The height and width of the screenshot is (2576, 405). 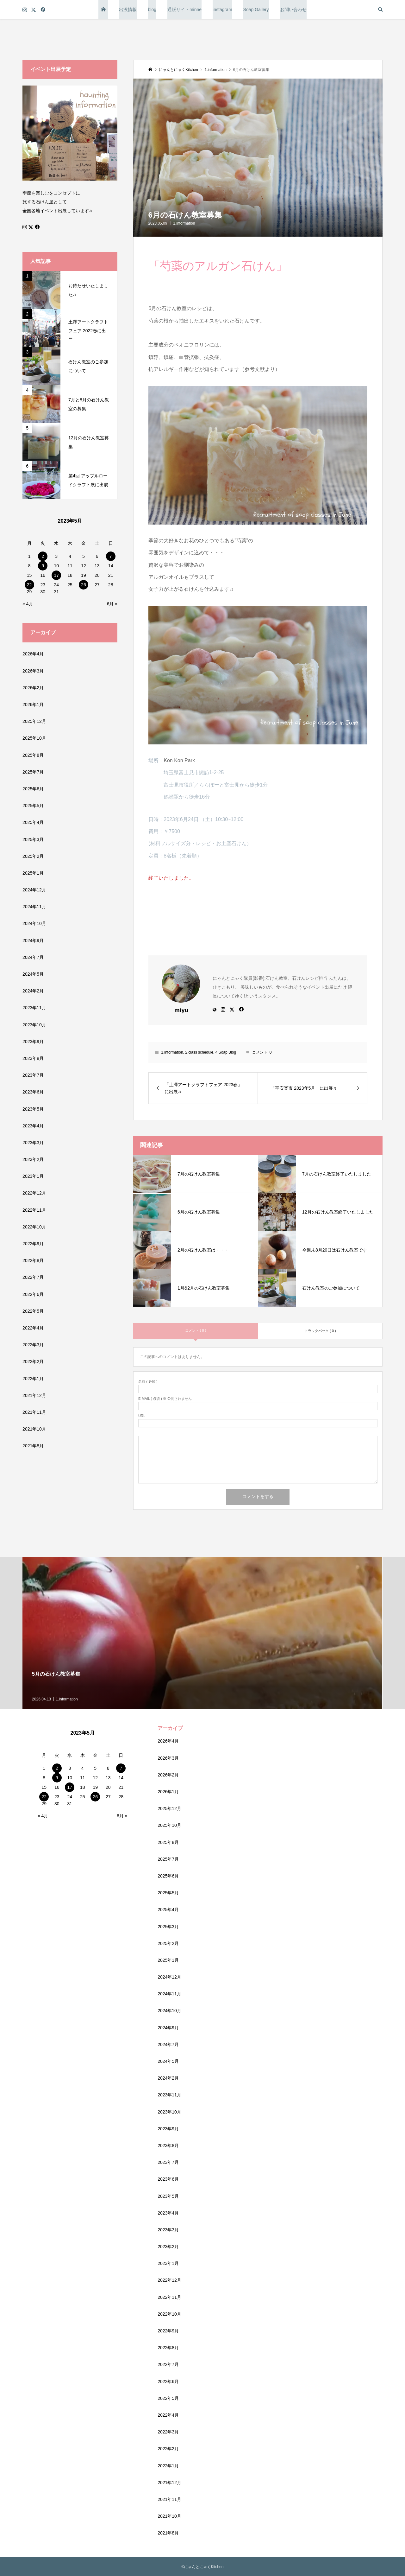 What do you see at coordinates (33, 1344) in the screenshot?
I see `2022年3月` at bounding box center [33, 1344].